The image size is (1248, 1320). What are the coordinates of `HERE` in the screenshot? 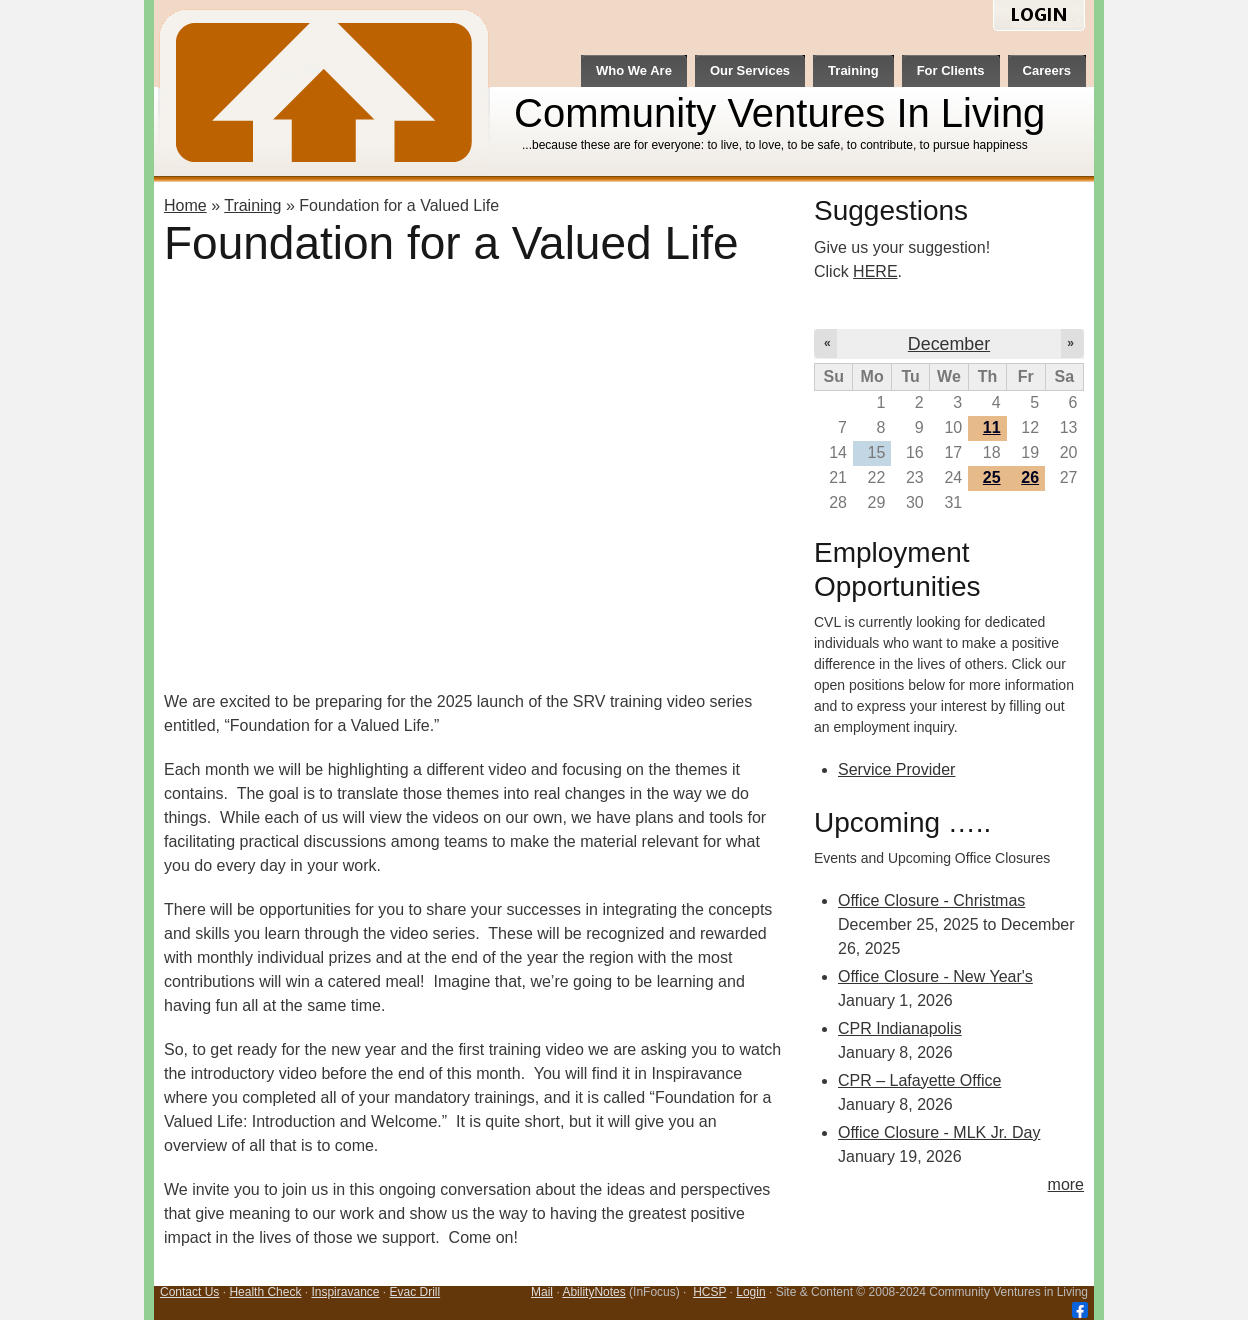 It's located at (875, 271).